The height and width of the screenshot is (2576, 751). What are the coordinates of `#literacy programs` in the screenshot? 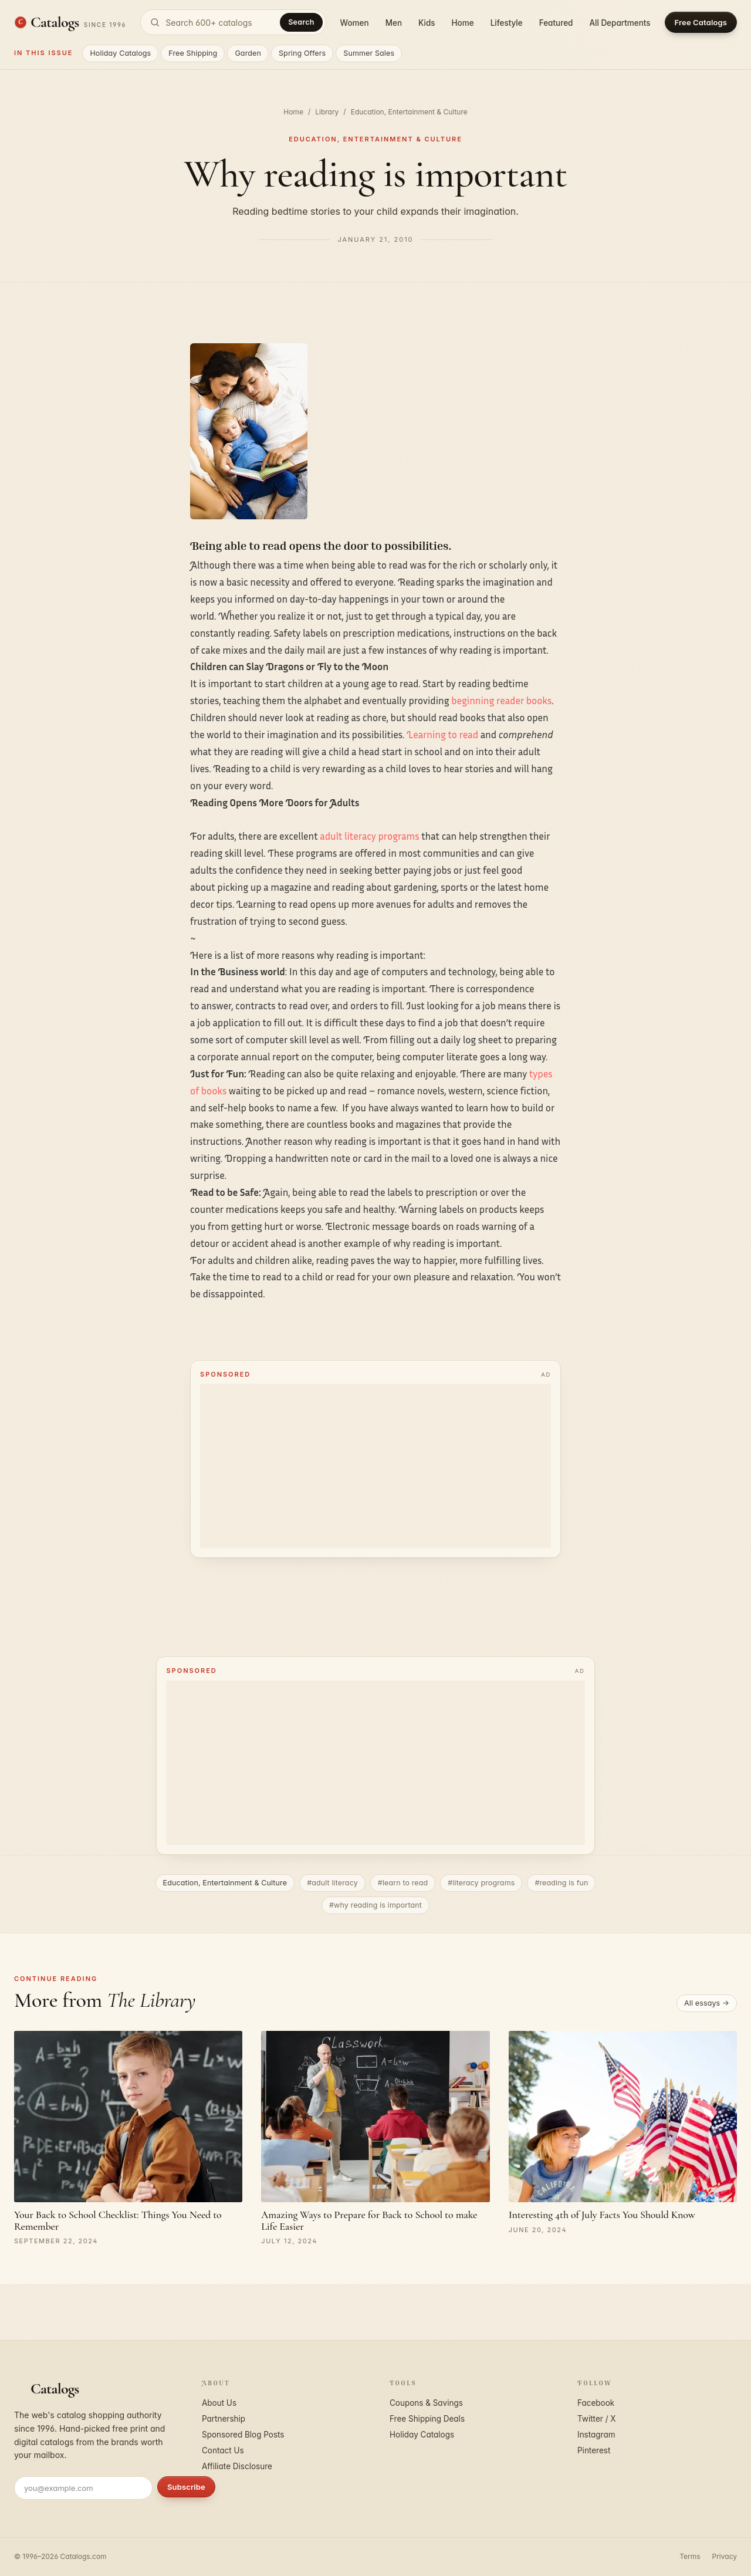 It's located at (481, 1882).